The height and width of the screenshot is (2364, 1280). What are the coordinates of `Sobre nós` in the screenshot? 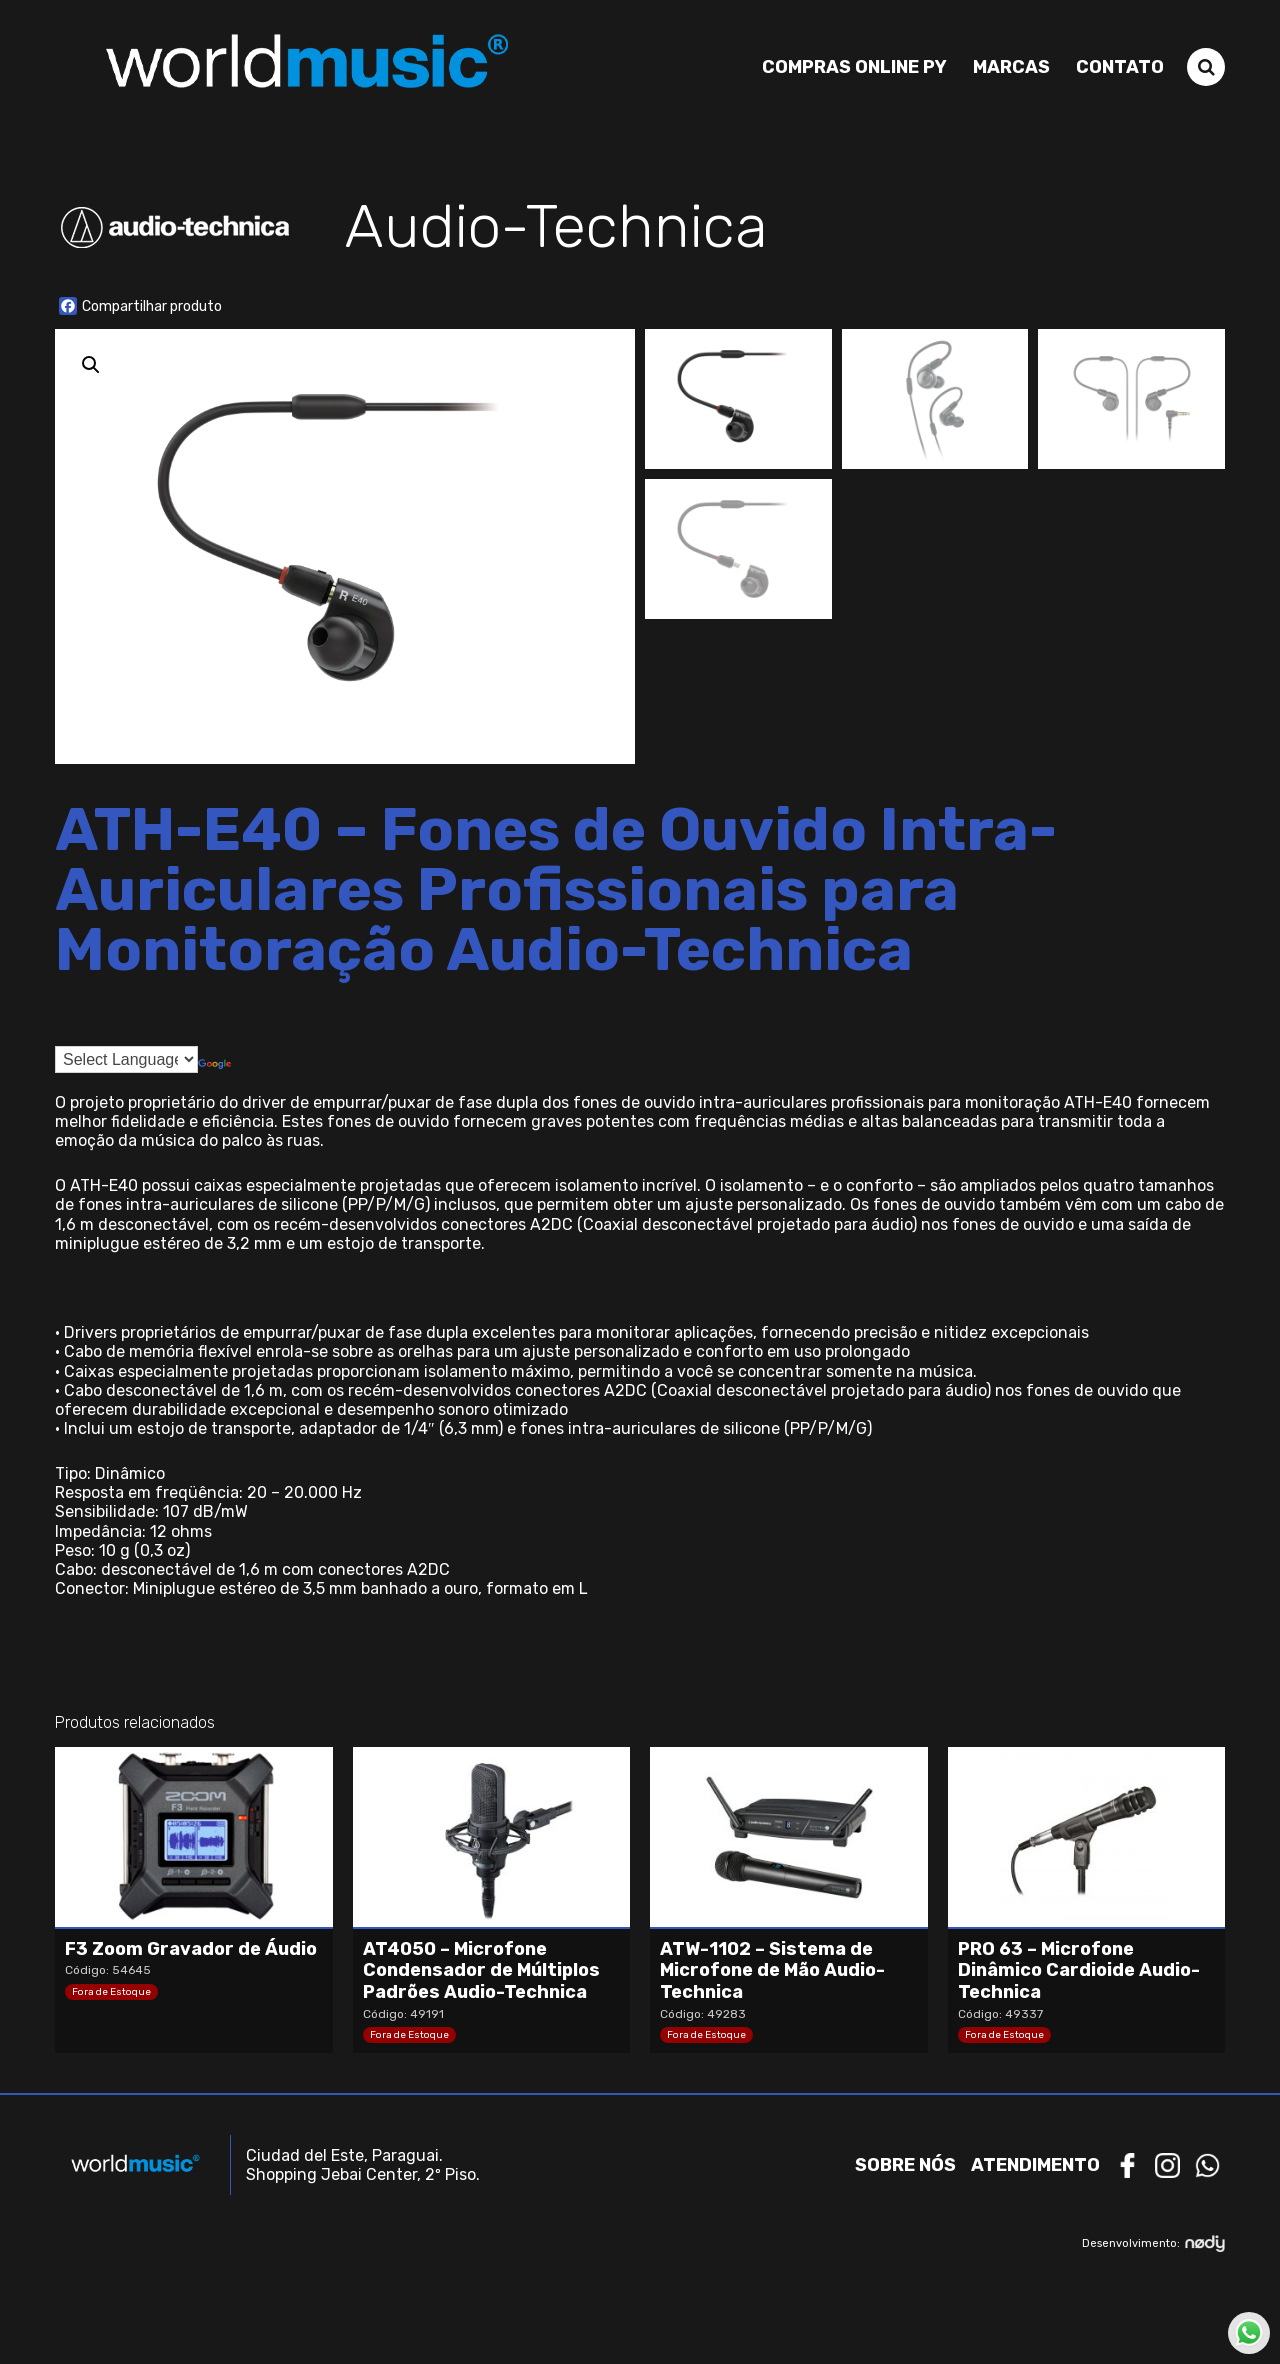 It's located at (905, 2165).